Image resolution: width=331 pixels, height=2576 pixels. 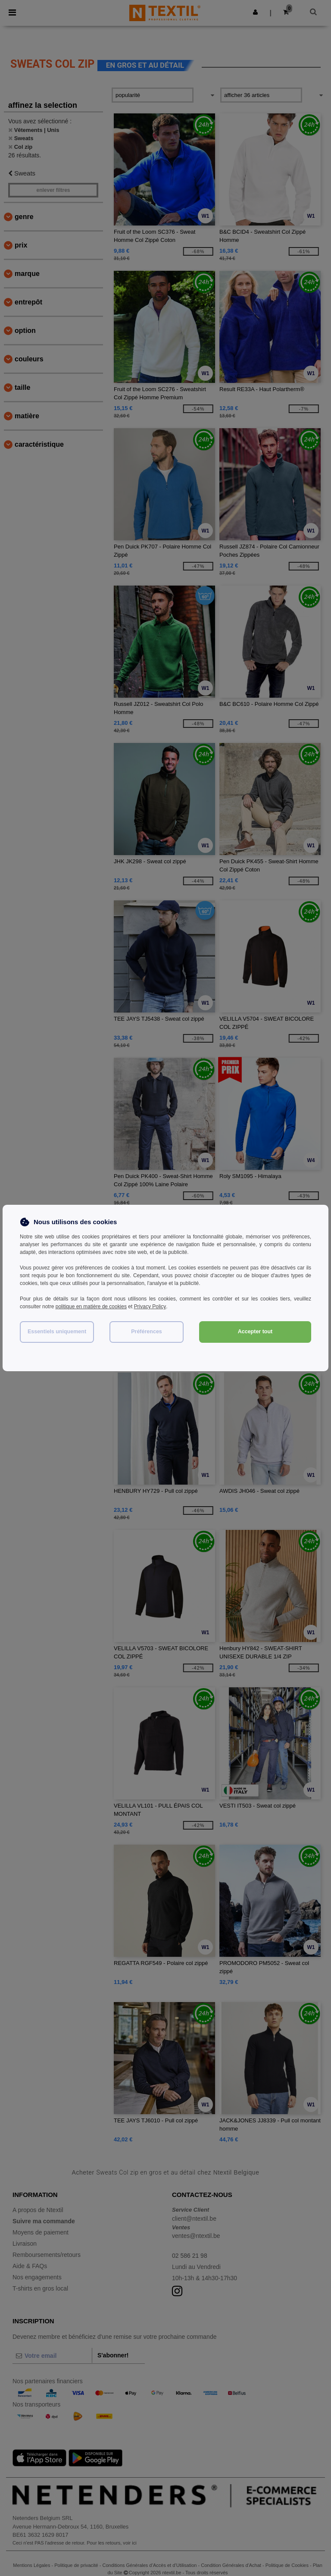 What do you see at coordinates (146, 1332) in the screenshot?
I see `Préférences` at bounding box center [146, 1332].